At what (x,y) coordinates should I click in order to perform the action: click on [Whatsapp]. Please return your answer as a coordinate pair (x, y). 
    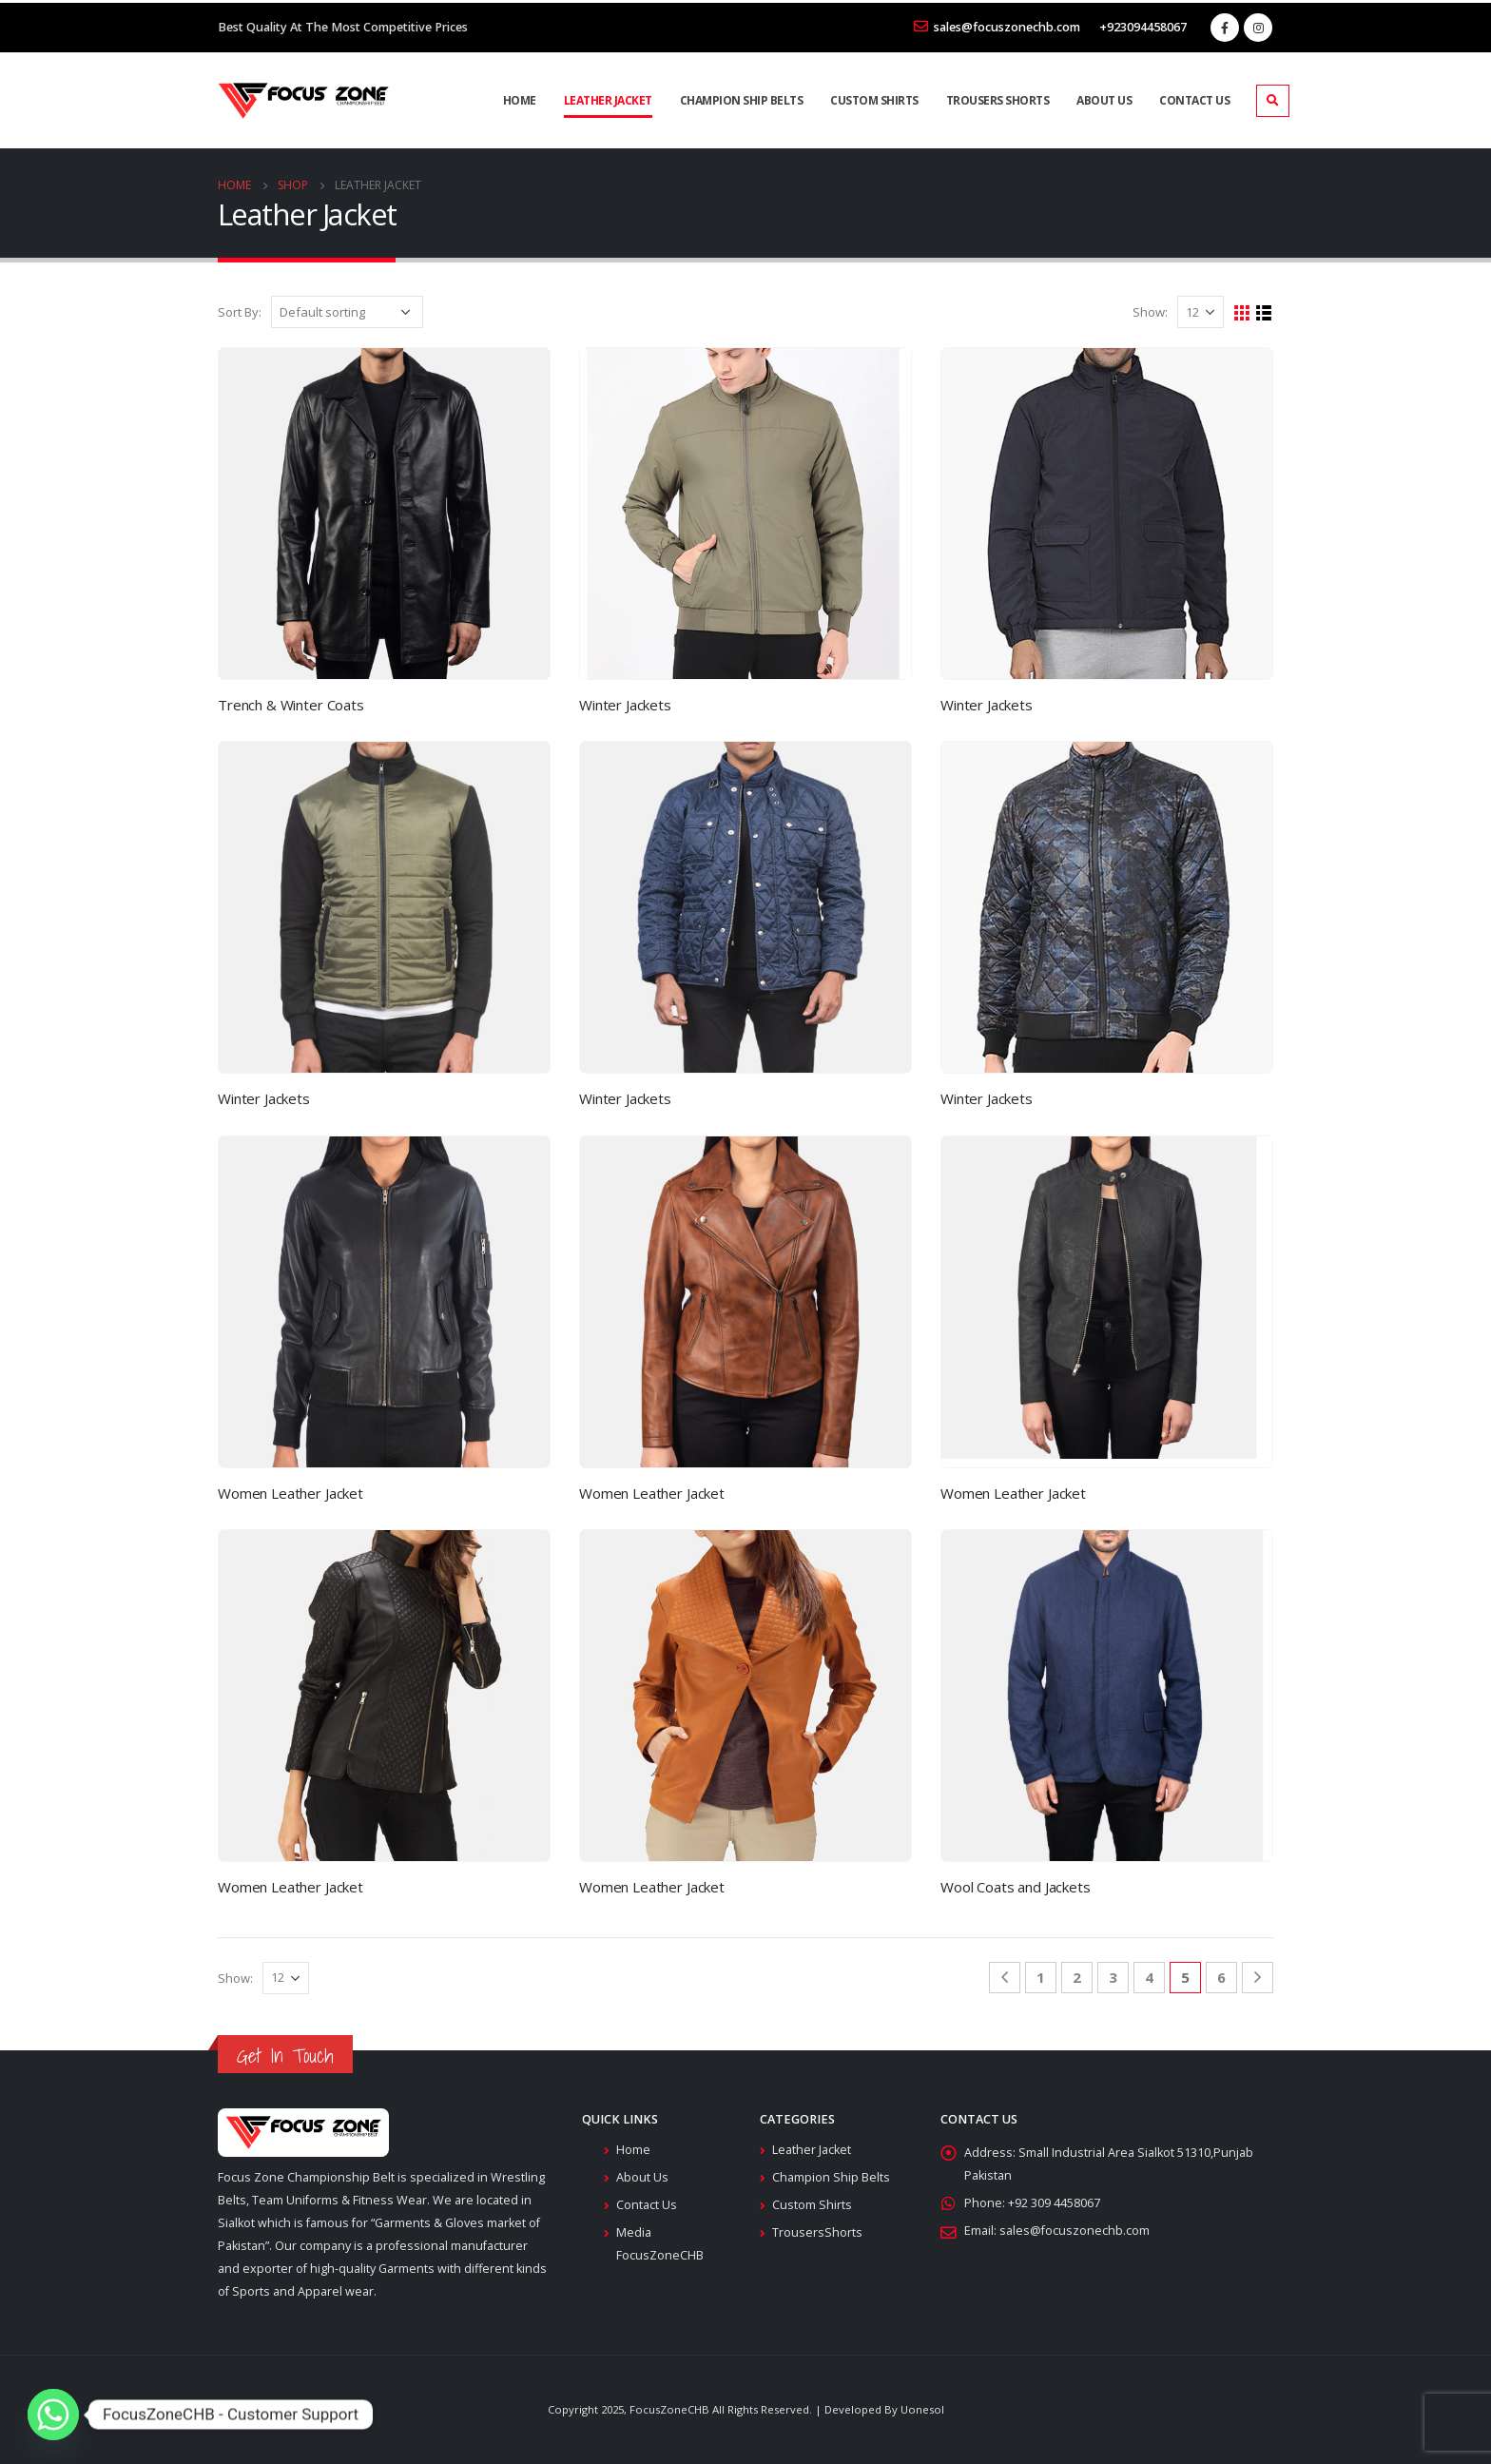
    Looking at the image, I should click on (53, 2414).